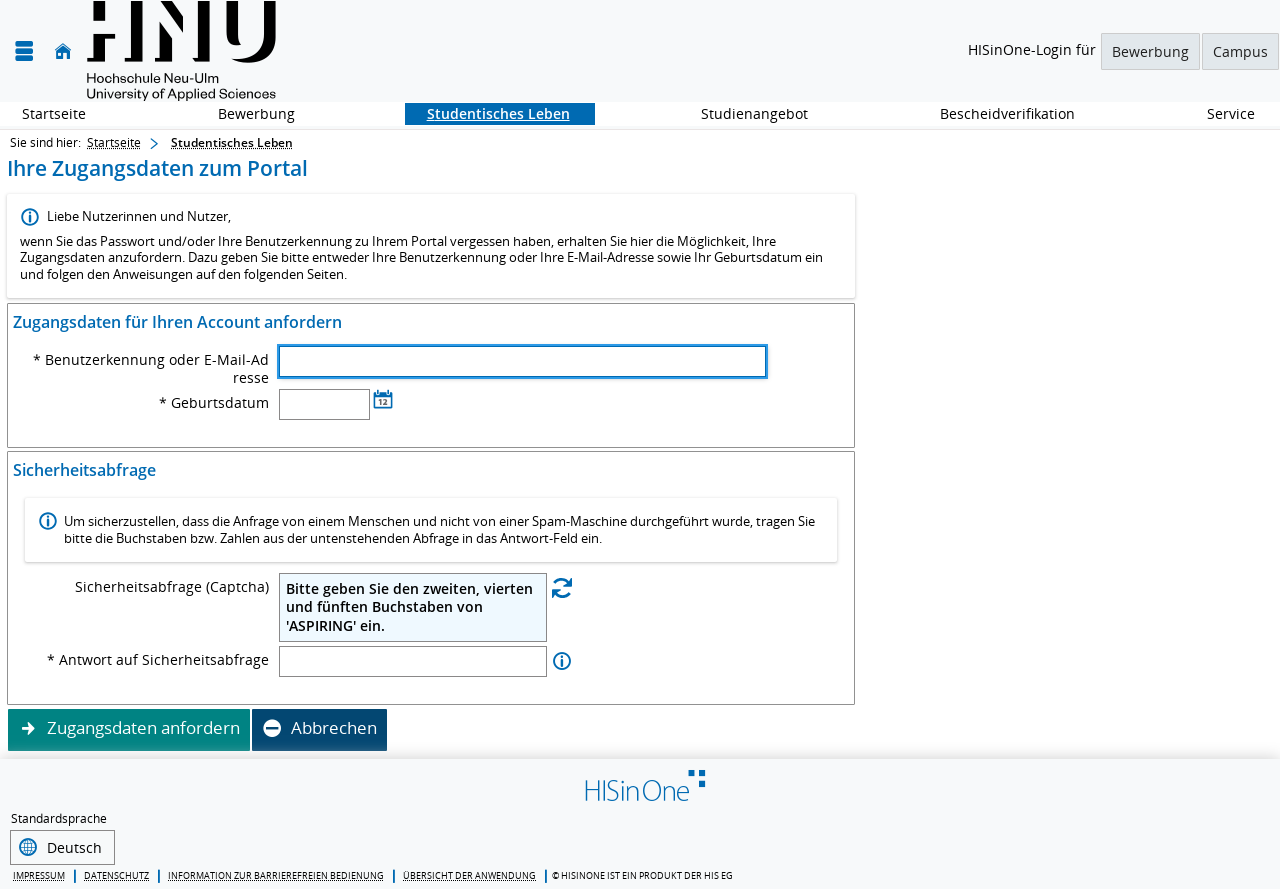 The image size is (1280, 889). I want to click on Information zur barrierefreien Bedienung, so click(276, 872).